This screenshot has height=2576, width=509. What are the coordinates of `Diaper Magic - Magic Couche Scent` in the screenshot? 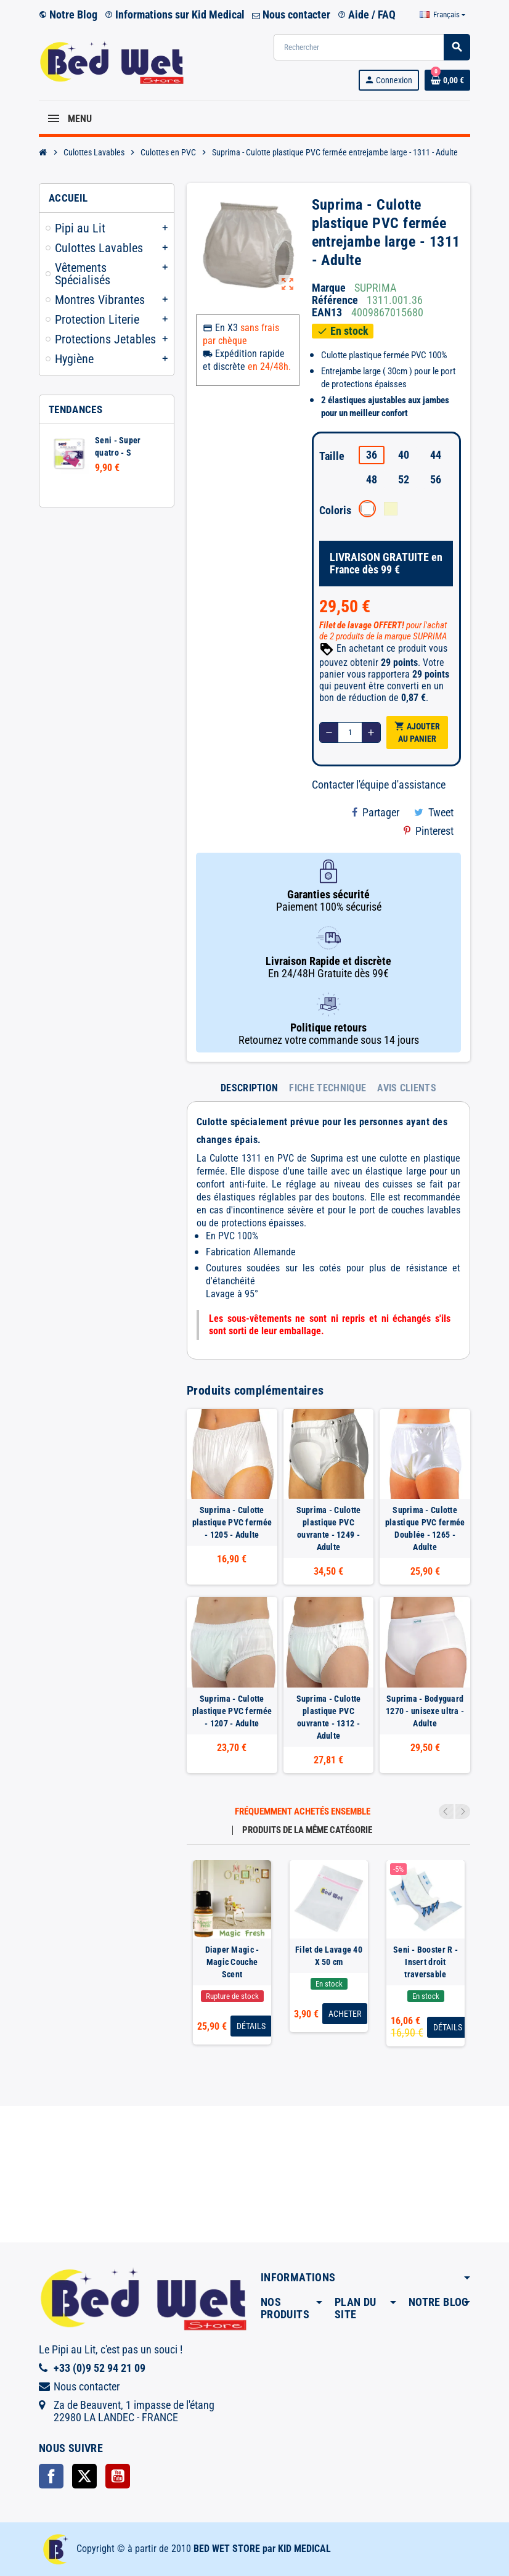 It's located at (232, 1962).